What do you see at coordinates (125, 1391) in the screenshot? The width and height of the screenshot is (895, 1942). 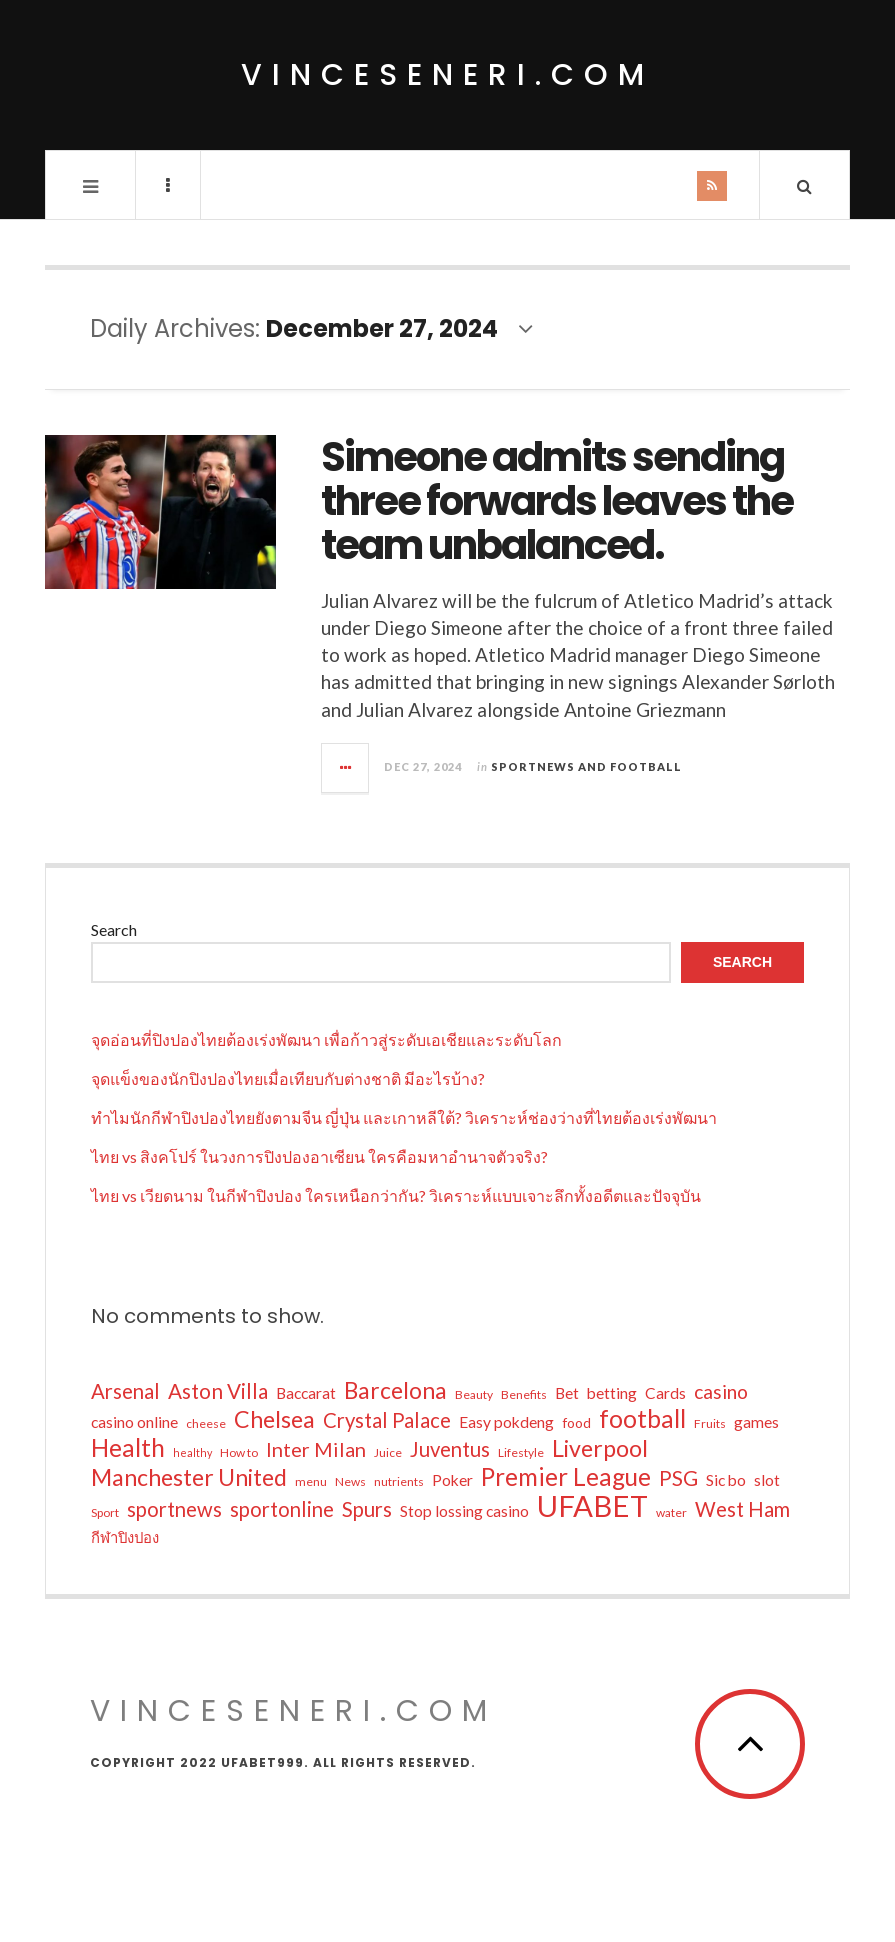 I see `Arsenal [Arsenal (18 items)]` at bounding box center [125, 1391].